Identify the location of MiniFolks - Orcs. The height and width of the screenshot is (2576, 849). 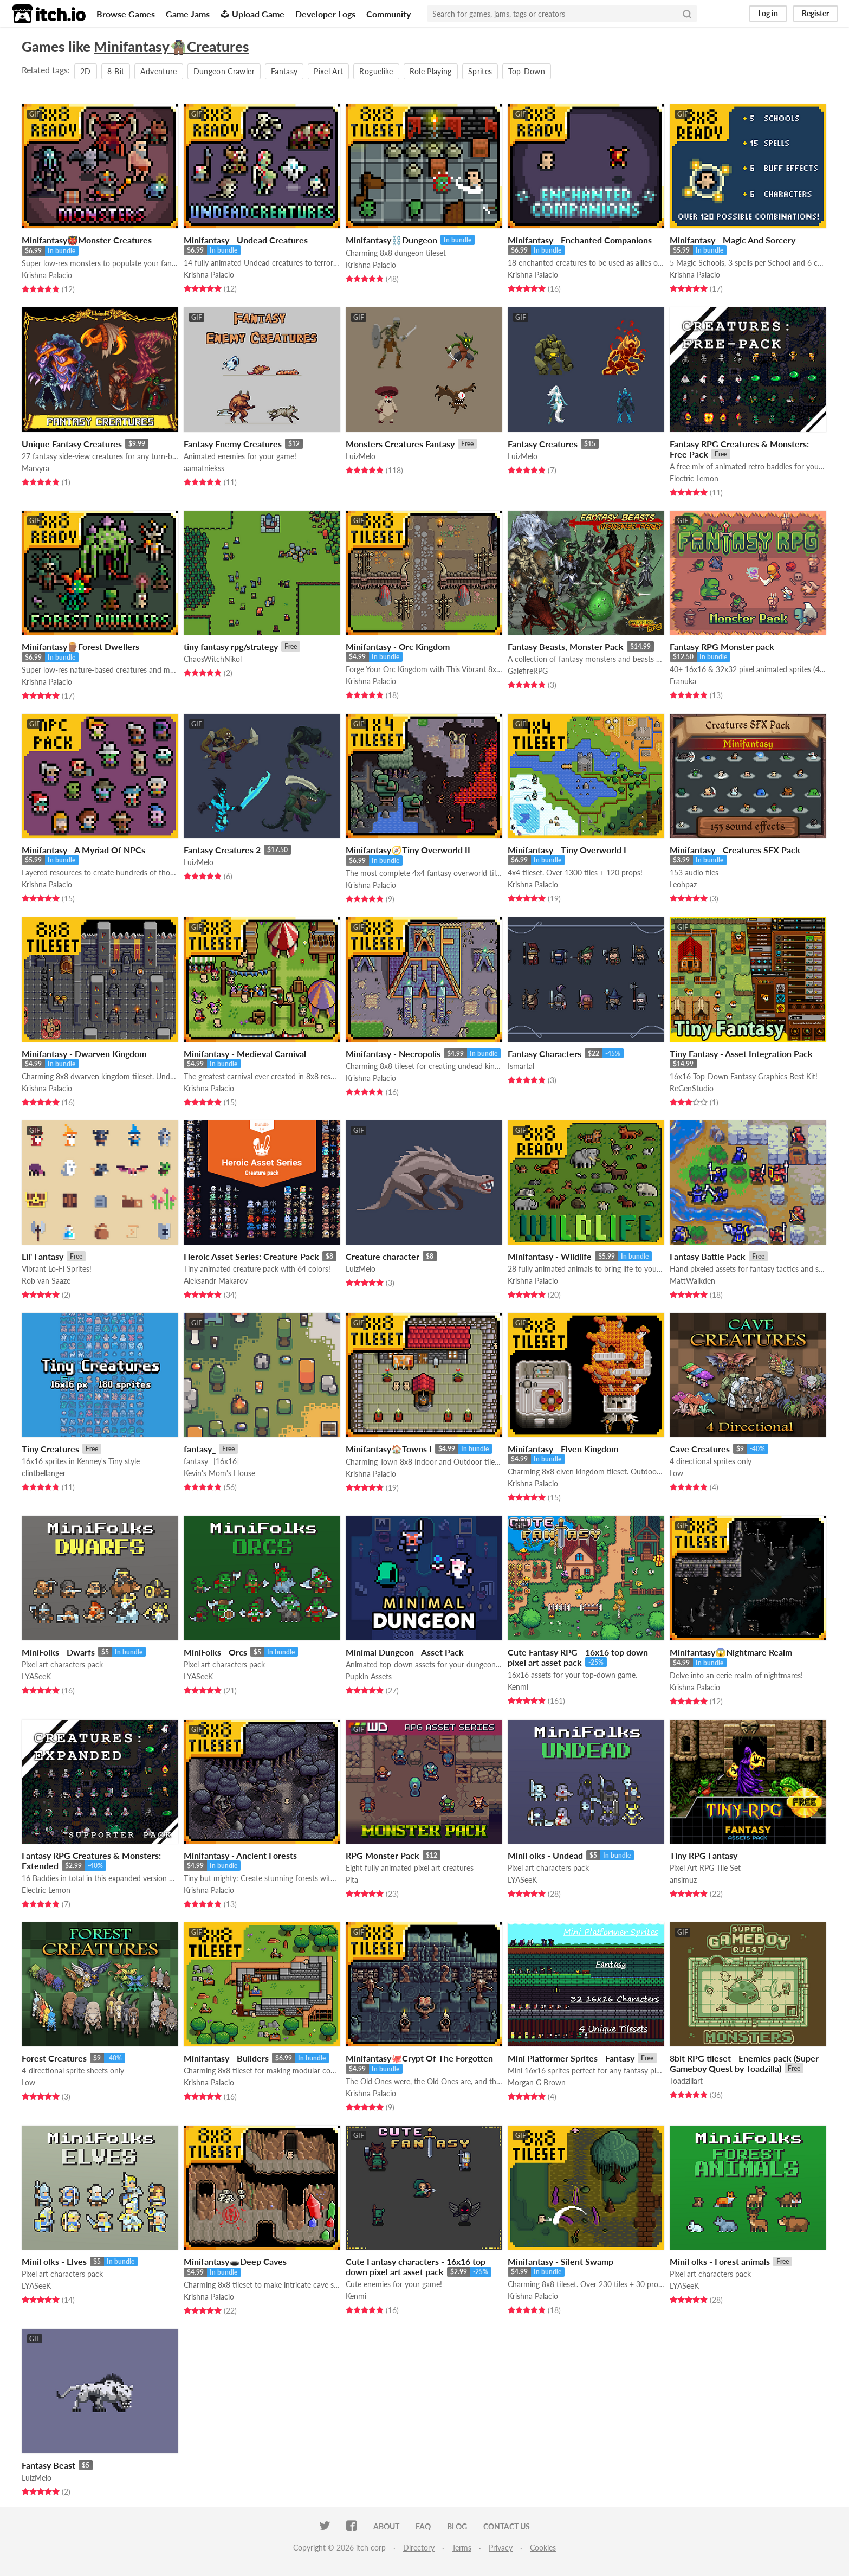
(215, 1652).